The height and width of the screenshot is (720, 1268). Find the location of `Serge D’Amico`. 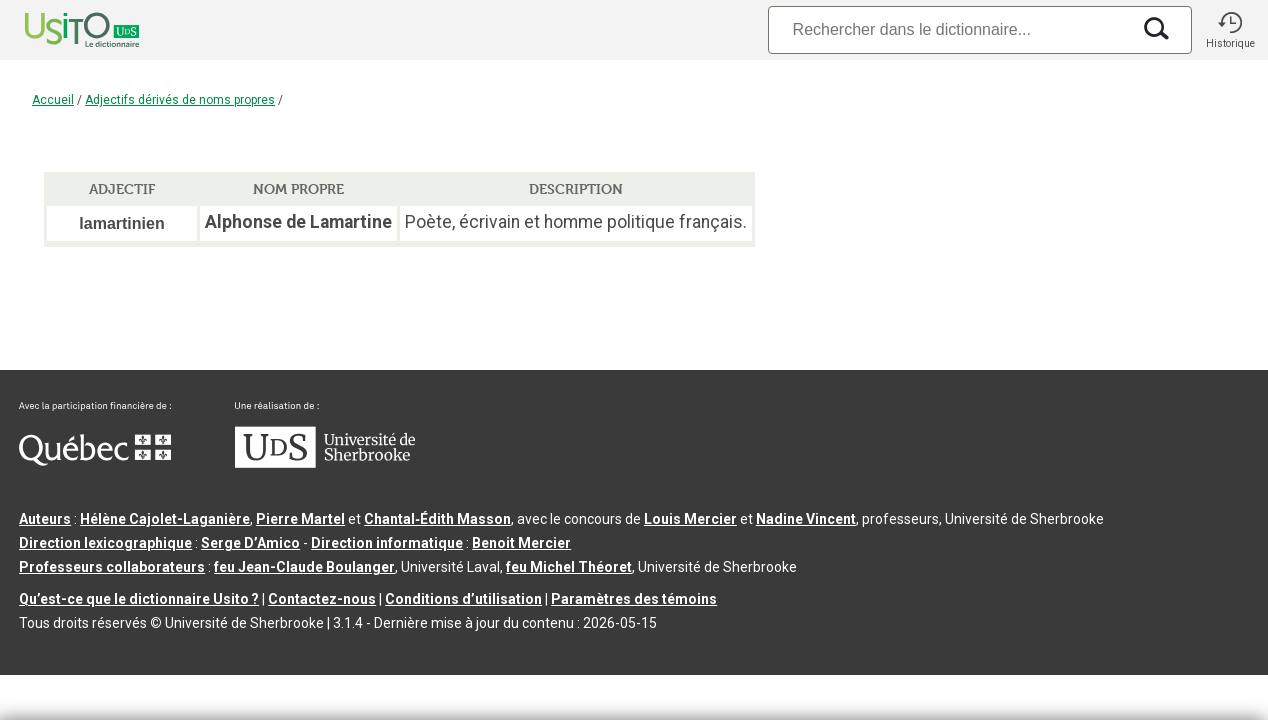

Serge D’Amico is located at coordinates (250, 543).